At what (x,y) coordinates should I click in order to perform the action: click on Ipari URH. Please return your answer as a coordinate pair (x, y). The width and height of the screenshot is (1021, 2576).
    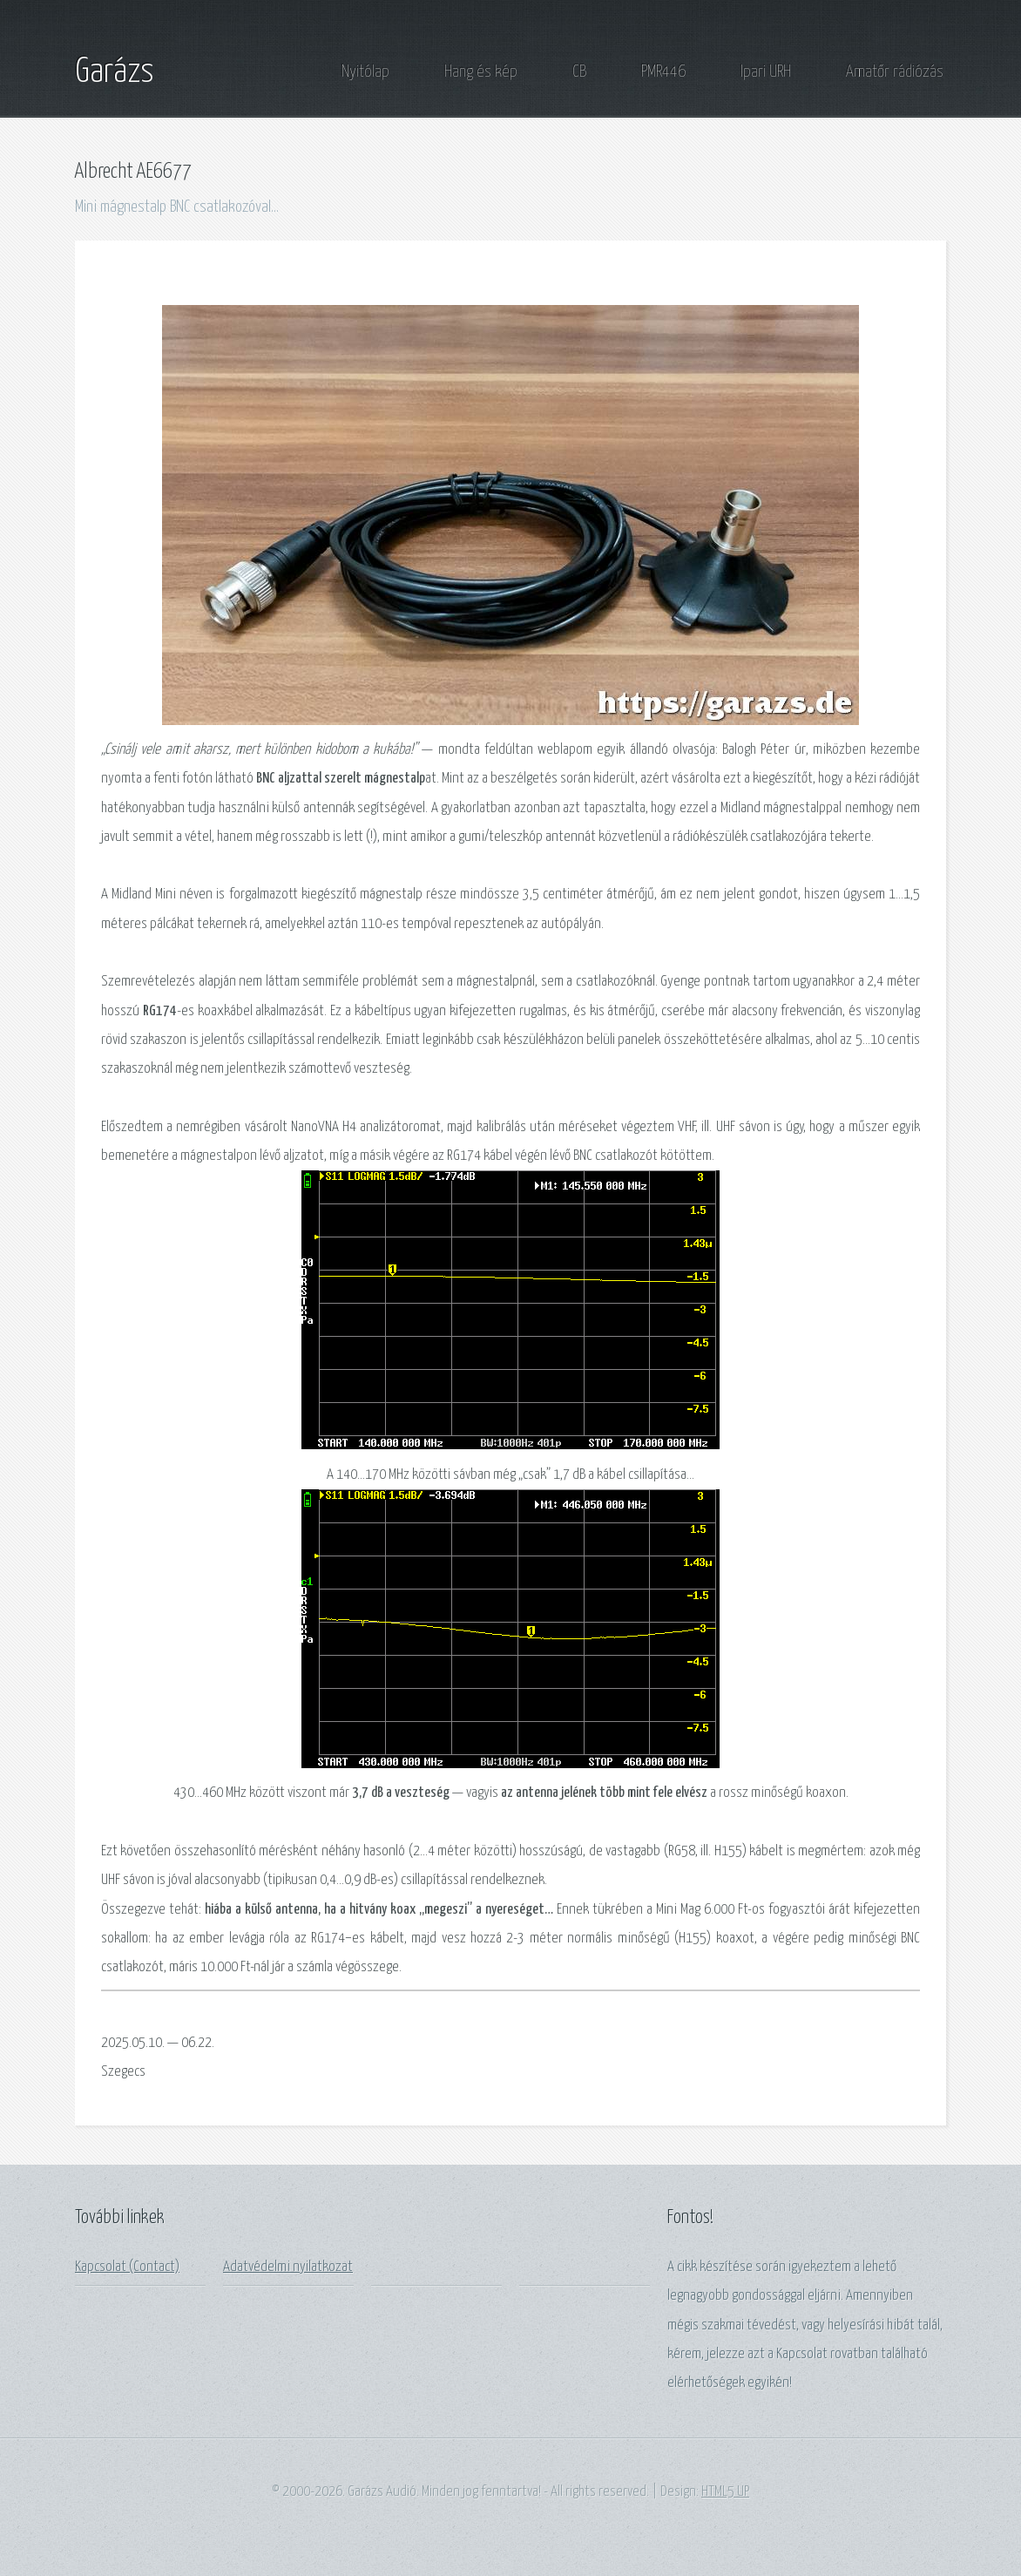
    Looking at the image, I should click on (765, 72).